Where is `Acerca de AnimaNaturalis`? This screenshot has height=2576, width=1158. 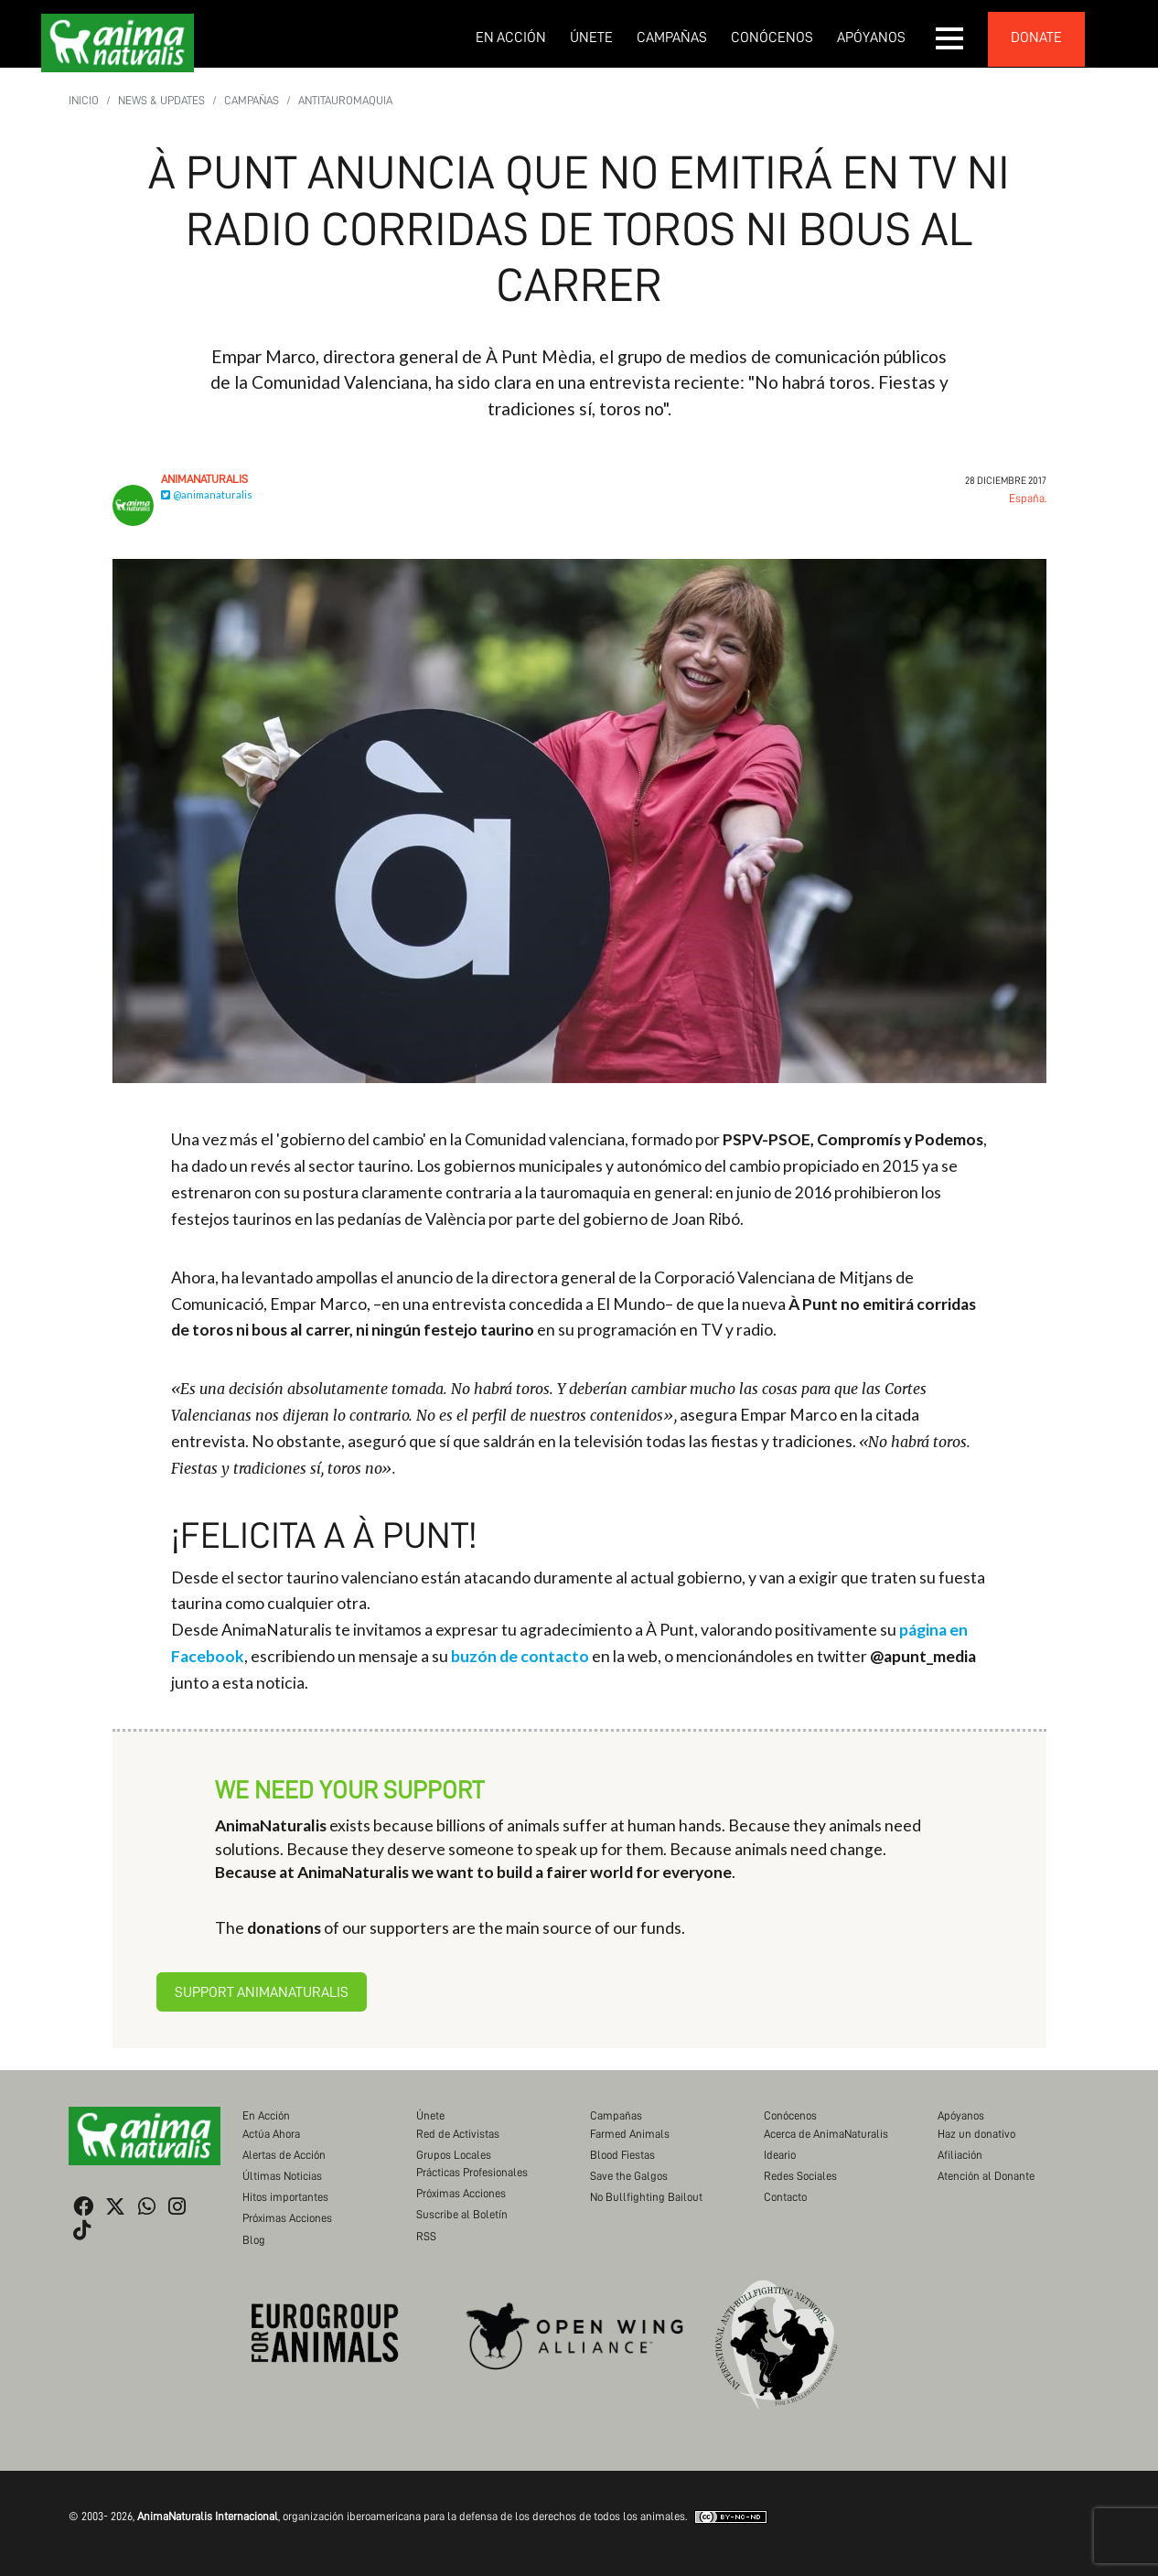
Acerca de AnimaNaturalis is located at coordinates (826, 2134).